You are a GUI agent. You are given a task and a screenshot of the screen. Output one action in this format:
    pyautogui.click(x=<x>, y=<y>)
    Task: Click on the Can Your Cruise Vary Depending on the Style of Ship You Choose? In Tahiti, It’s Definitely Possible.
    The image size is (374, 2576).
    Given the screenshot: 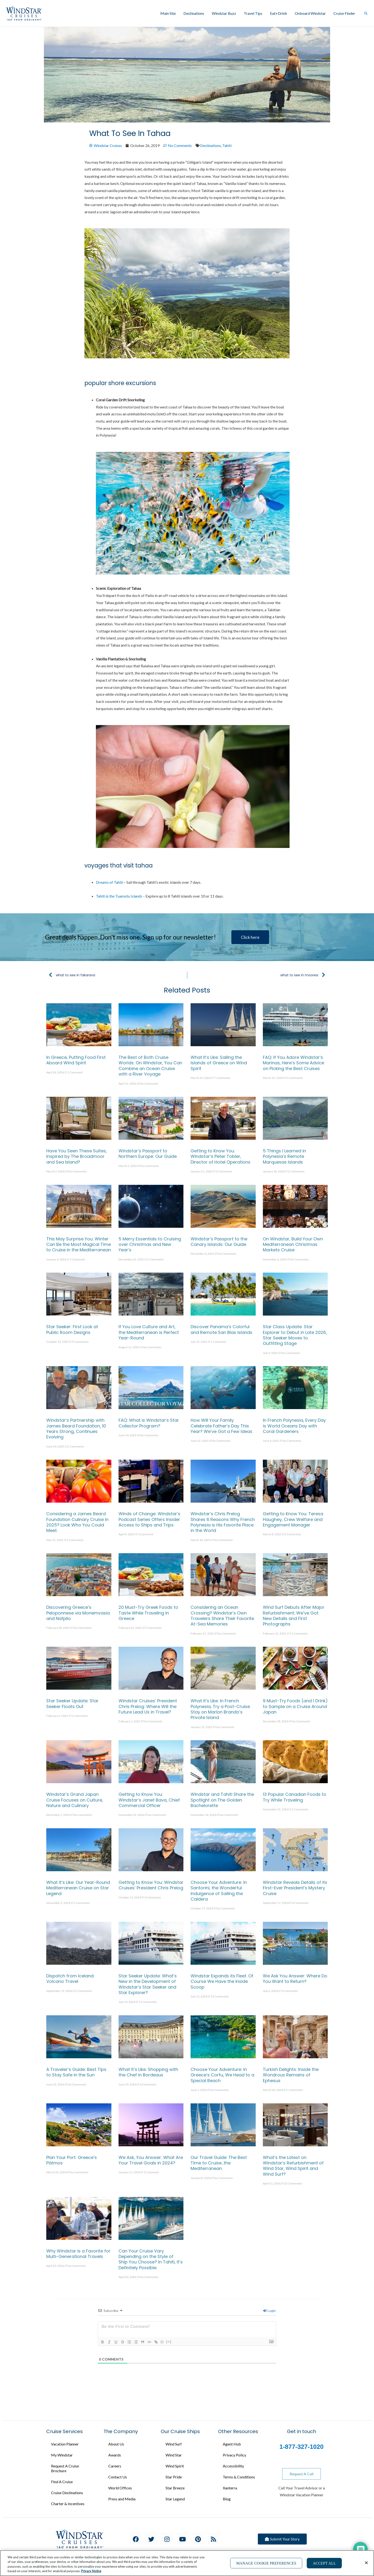 What is the action you would take?
    pyautogui.click(x=151, y=2259)
    